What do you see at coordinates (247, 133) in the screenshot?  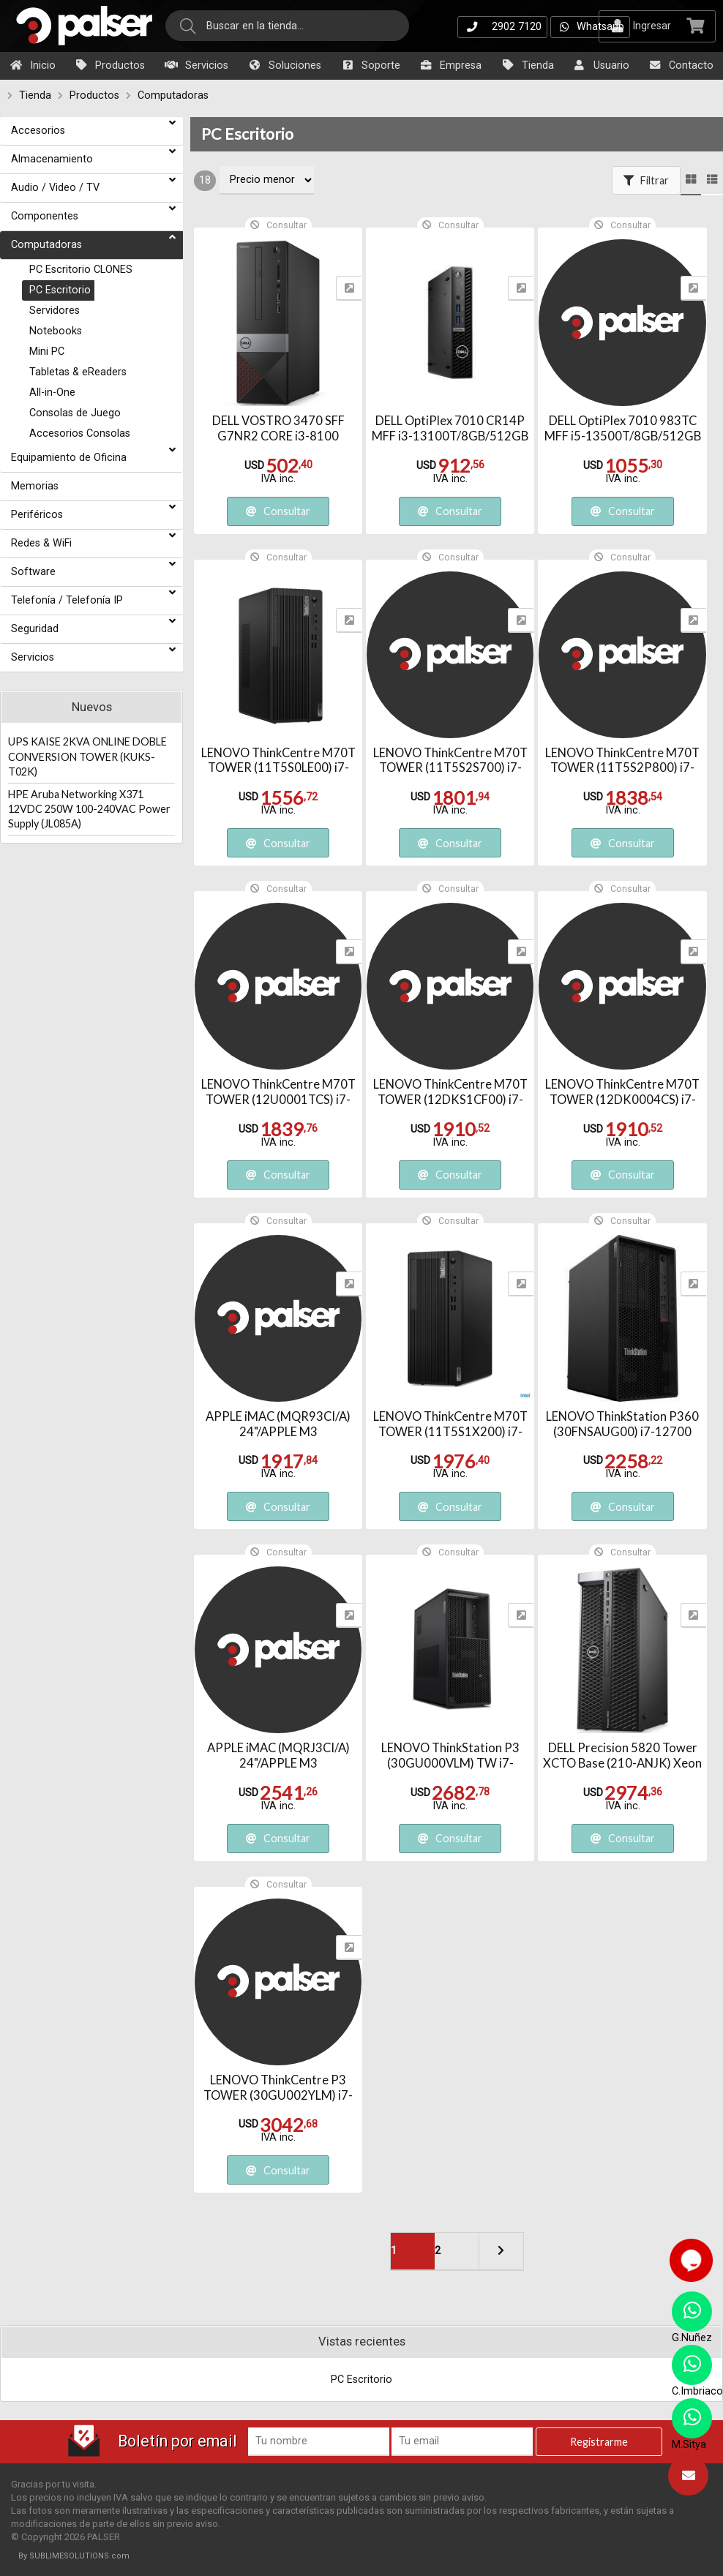 I see `PC Escritorio` at bounding box center [247, 133].